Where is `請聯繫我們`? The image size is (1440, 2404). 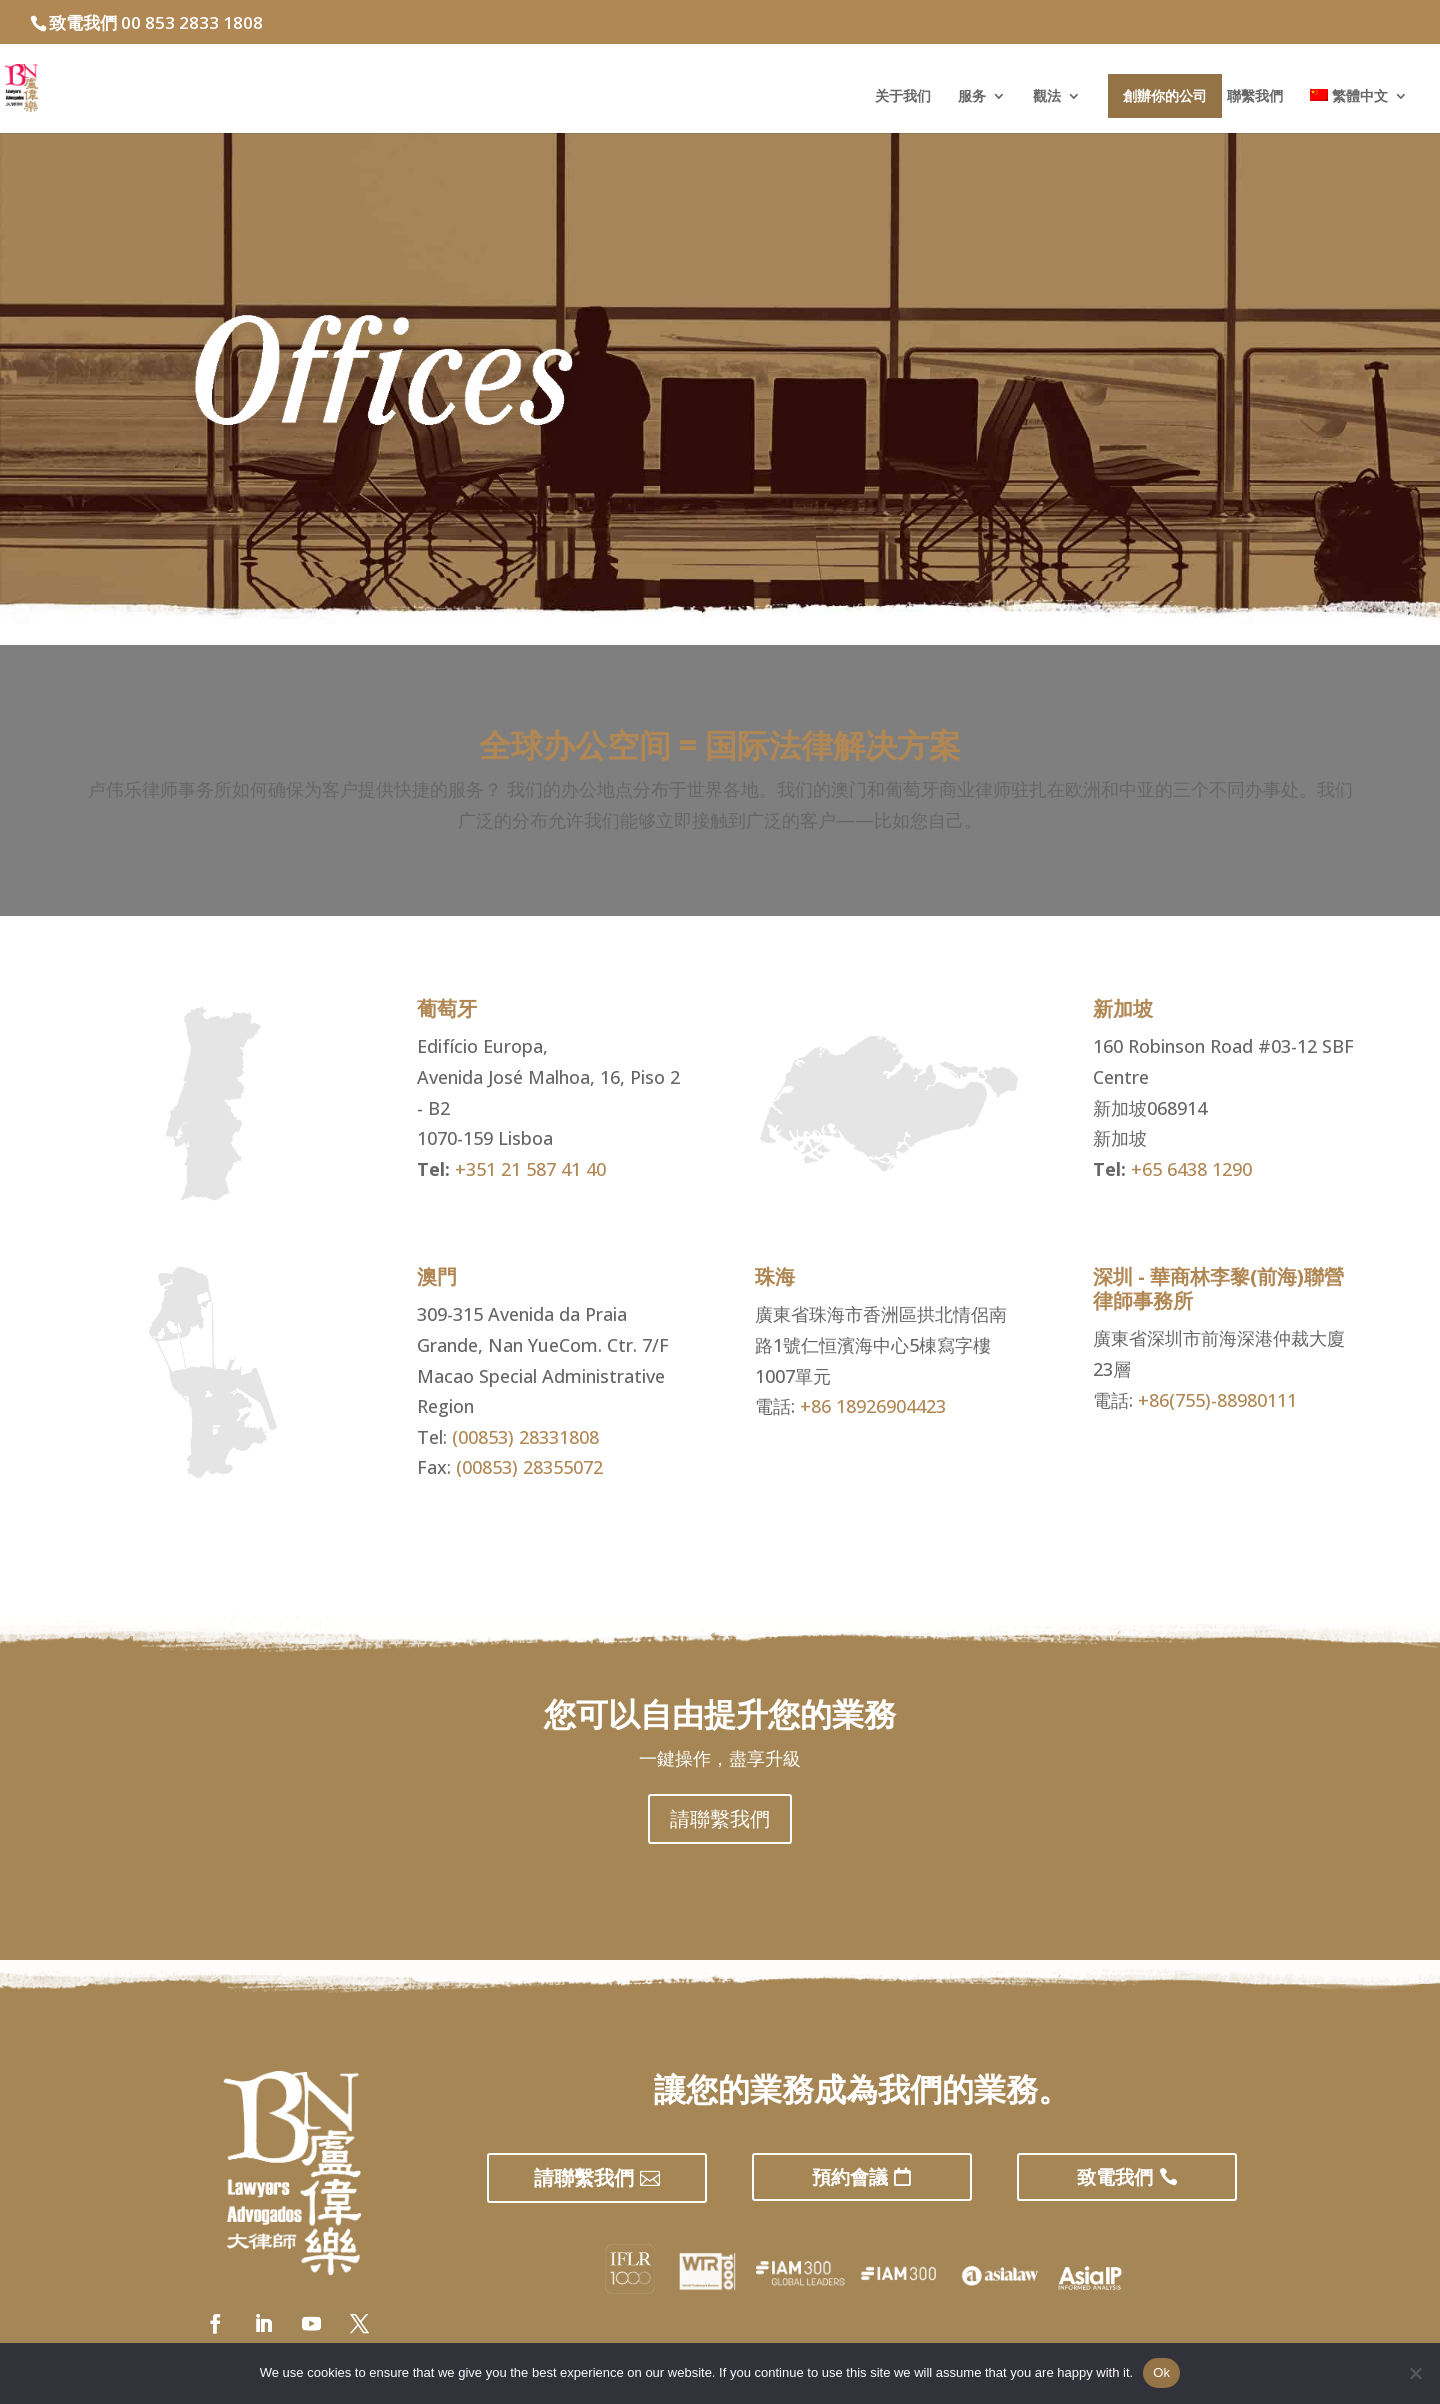 請聯繫我們 is located at coordinates (720, 1818).